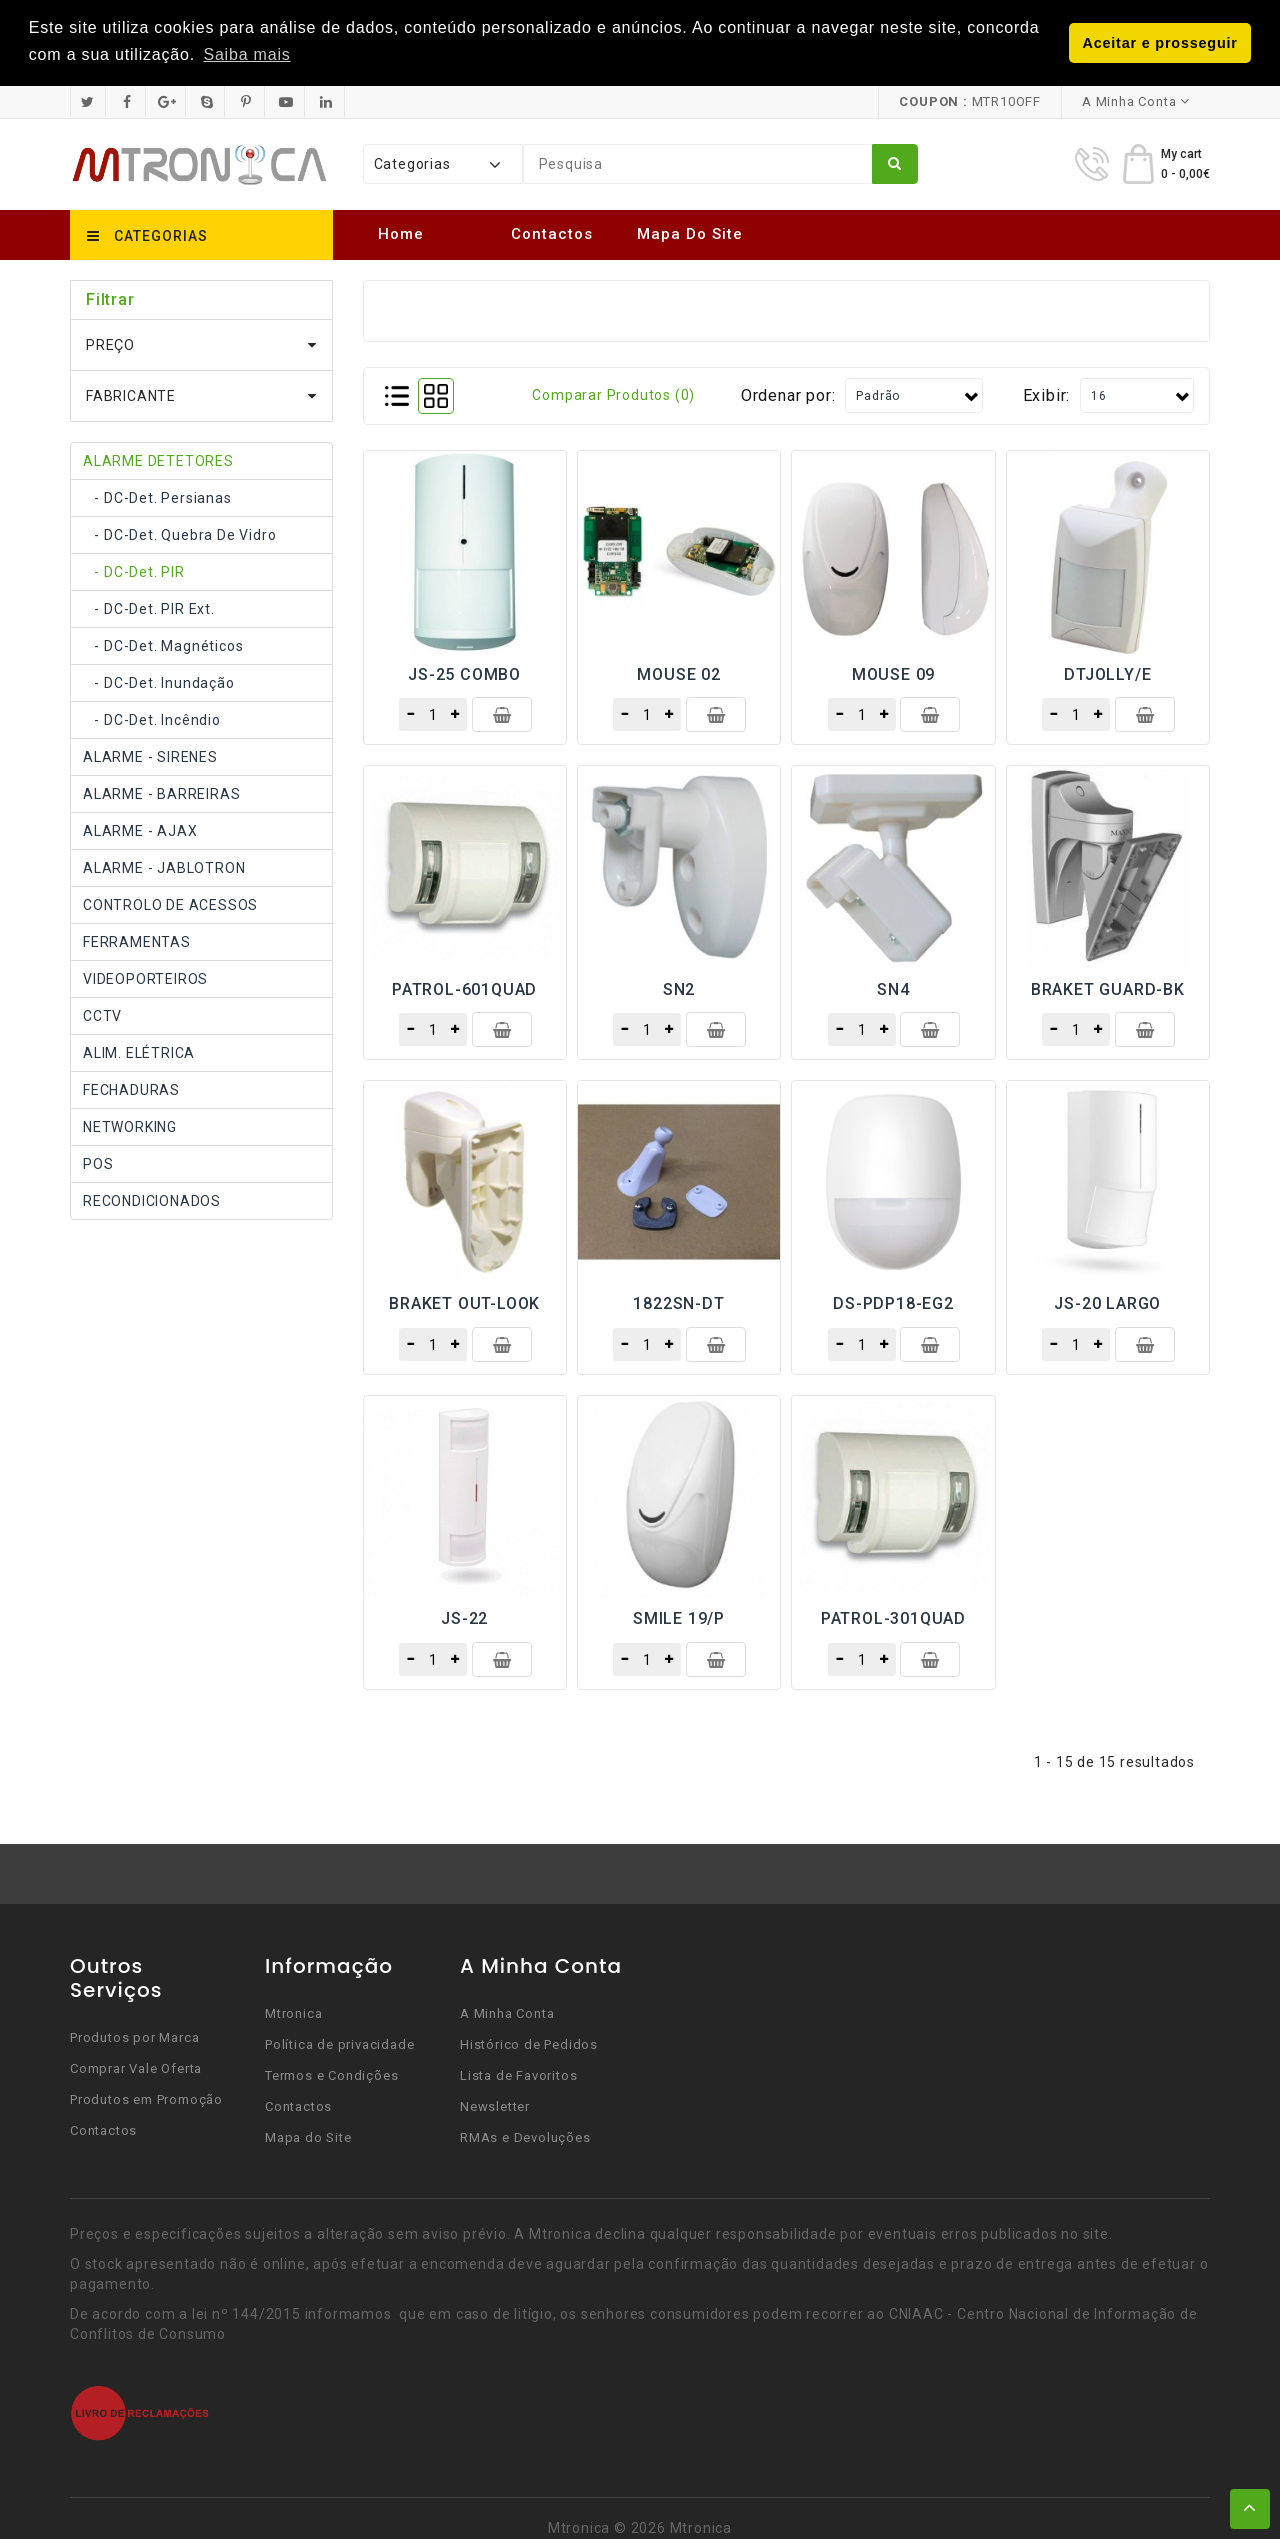 The height and width of the screenshot is (2539, 1280). Describe the element at coordinates (678, 1302) in the screenshot. I see `1822SN-DT` at that location.